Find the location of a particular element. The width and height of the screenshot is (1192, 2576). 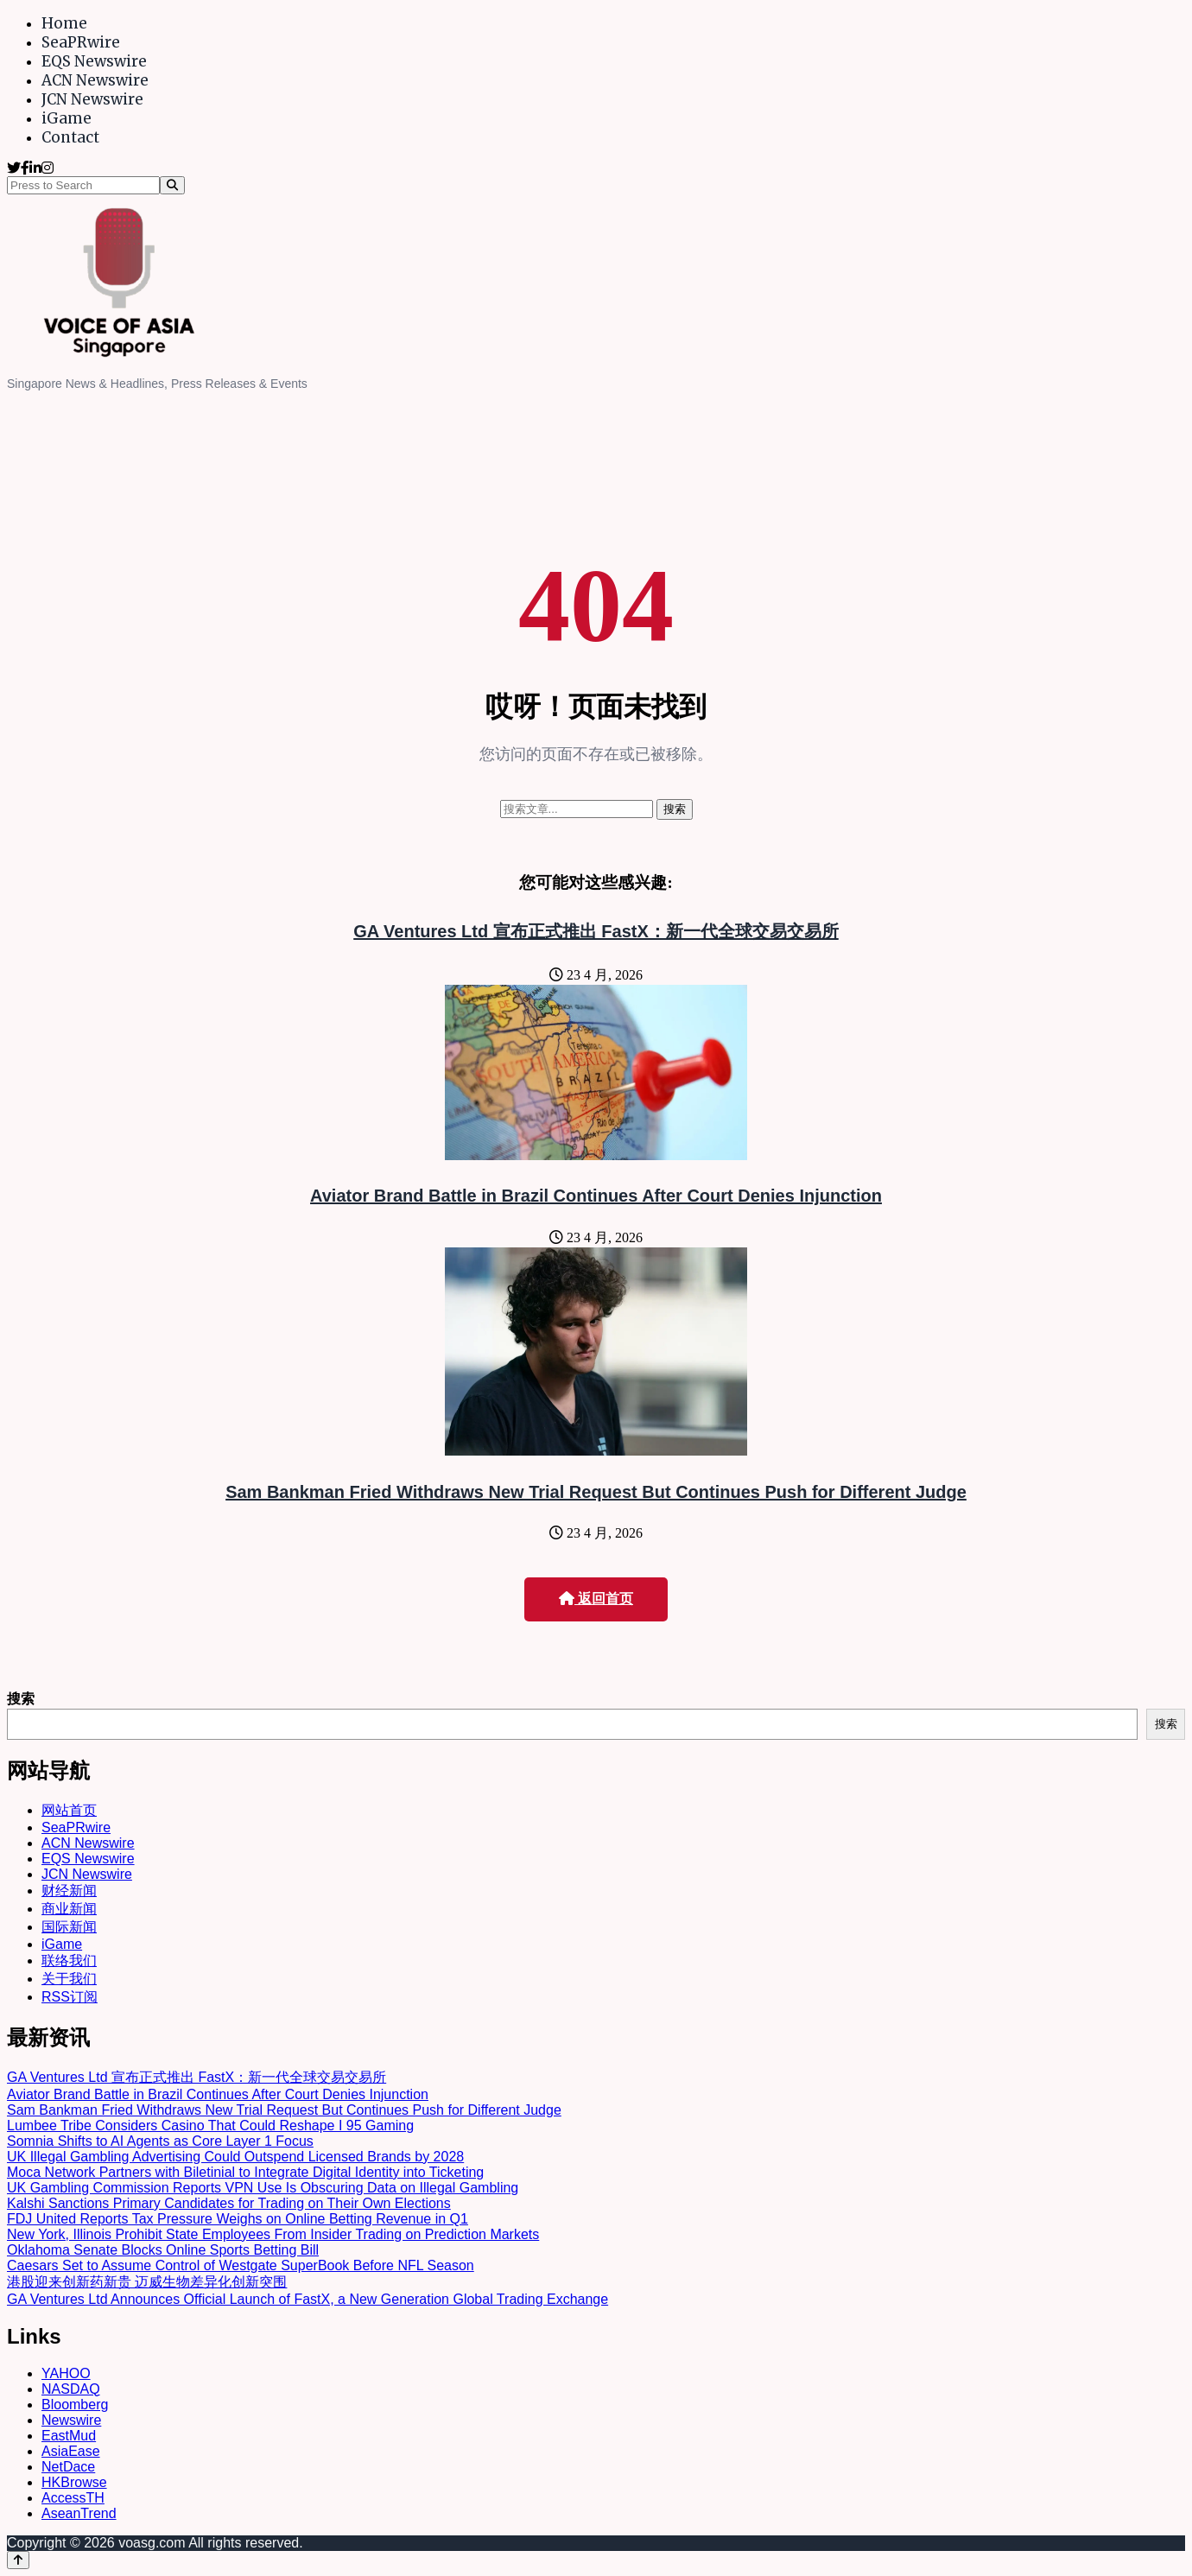

Home is located at coordinates (64, 23).